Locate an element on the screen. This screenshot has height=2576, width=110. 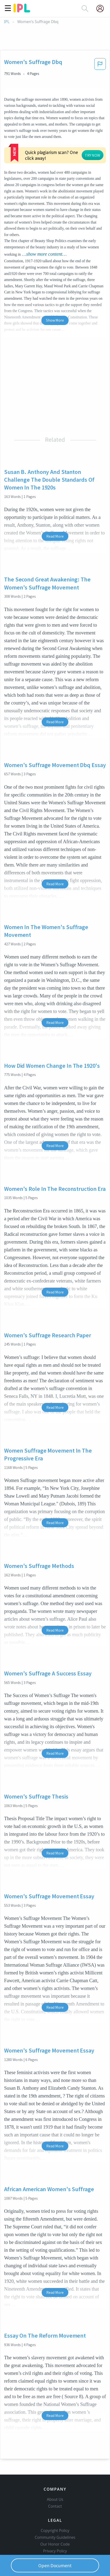
Open Document is located at coordinates (55, 2565).